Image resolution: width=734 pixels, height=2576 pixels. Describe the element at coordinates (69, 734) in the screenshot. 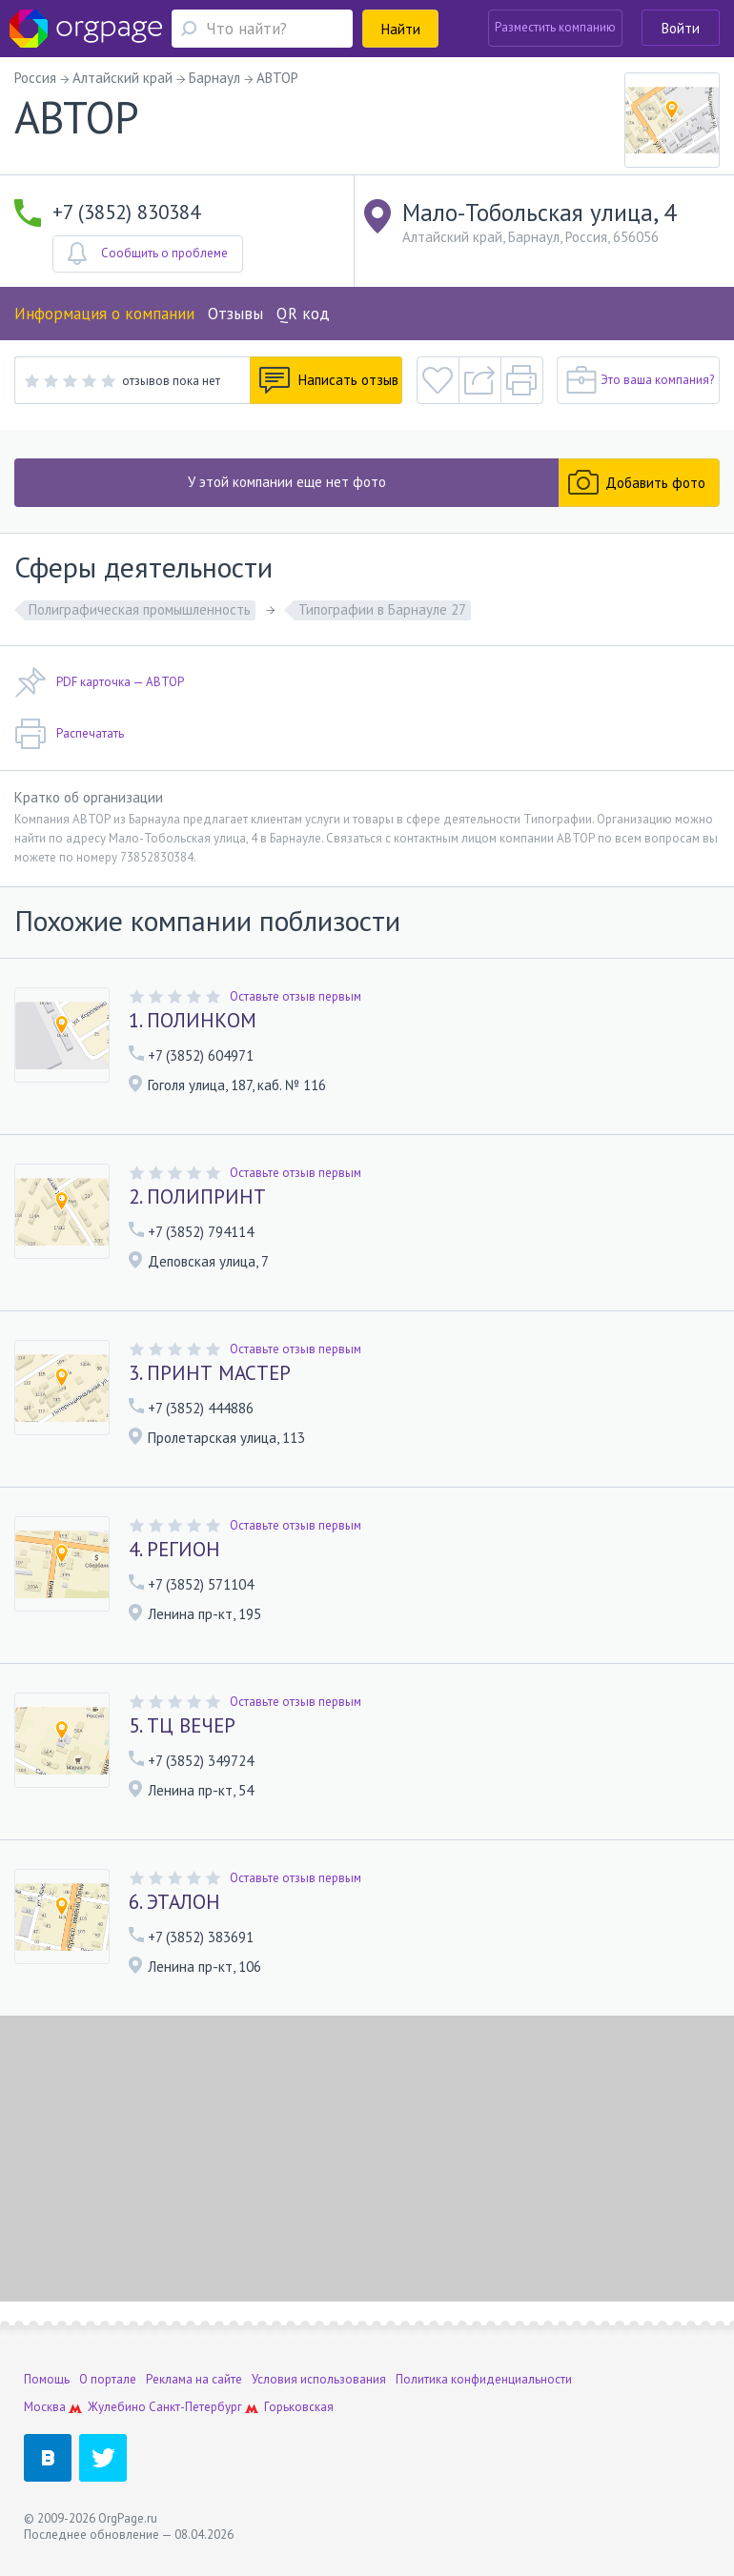

I see `Распечатать` at that location.